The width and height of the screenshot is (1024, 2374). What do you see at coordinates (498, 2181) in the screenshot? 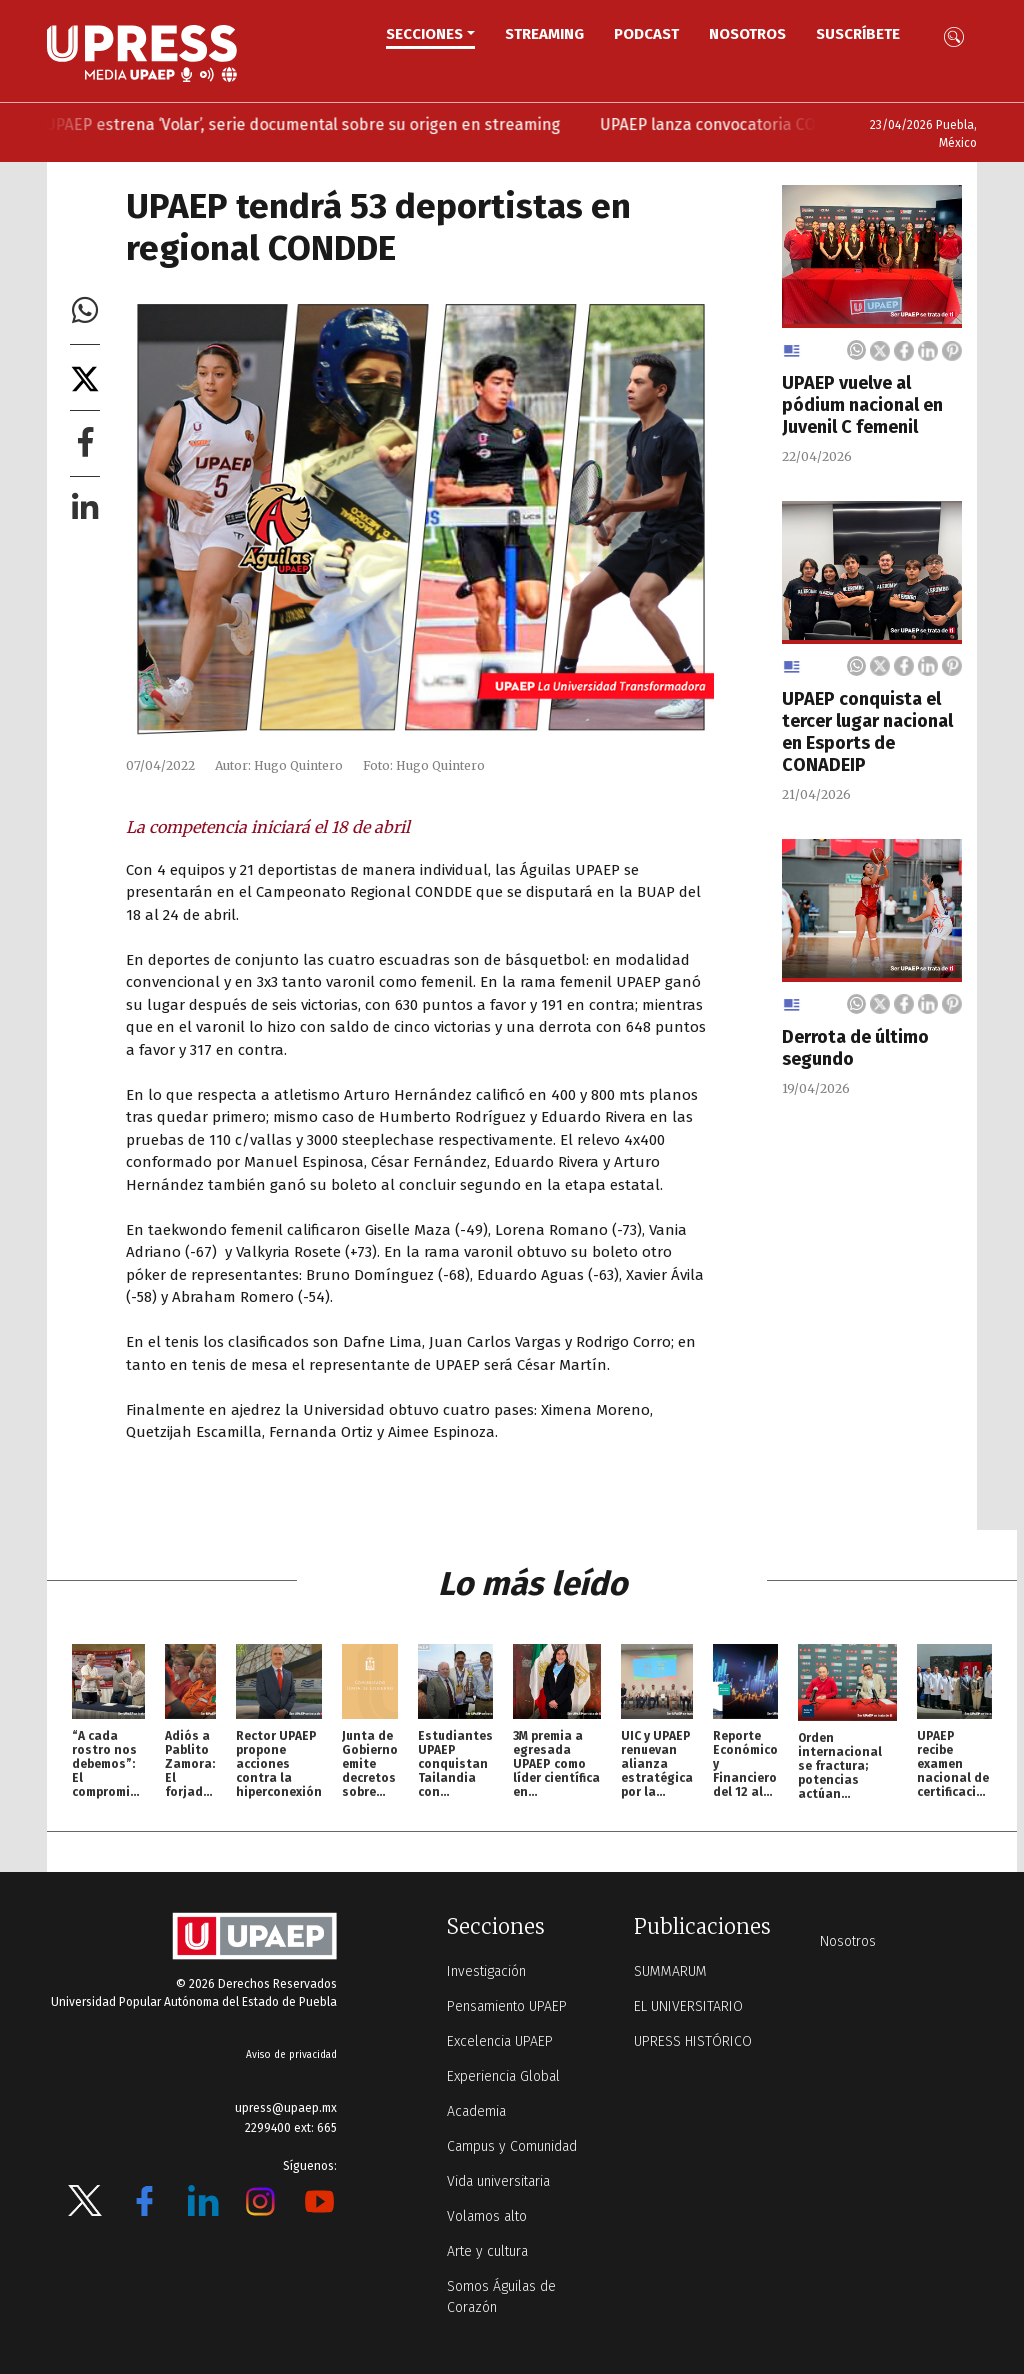
I see `Vida universitaria` at bounding box center [498, 2181].